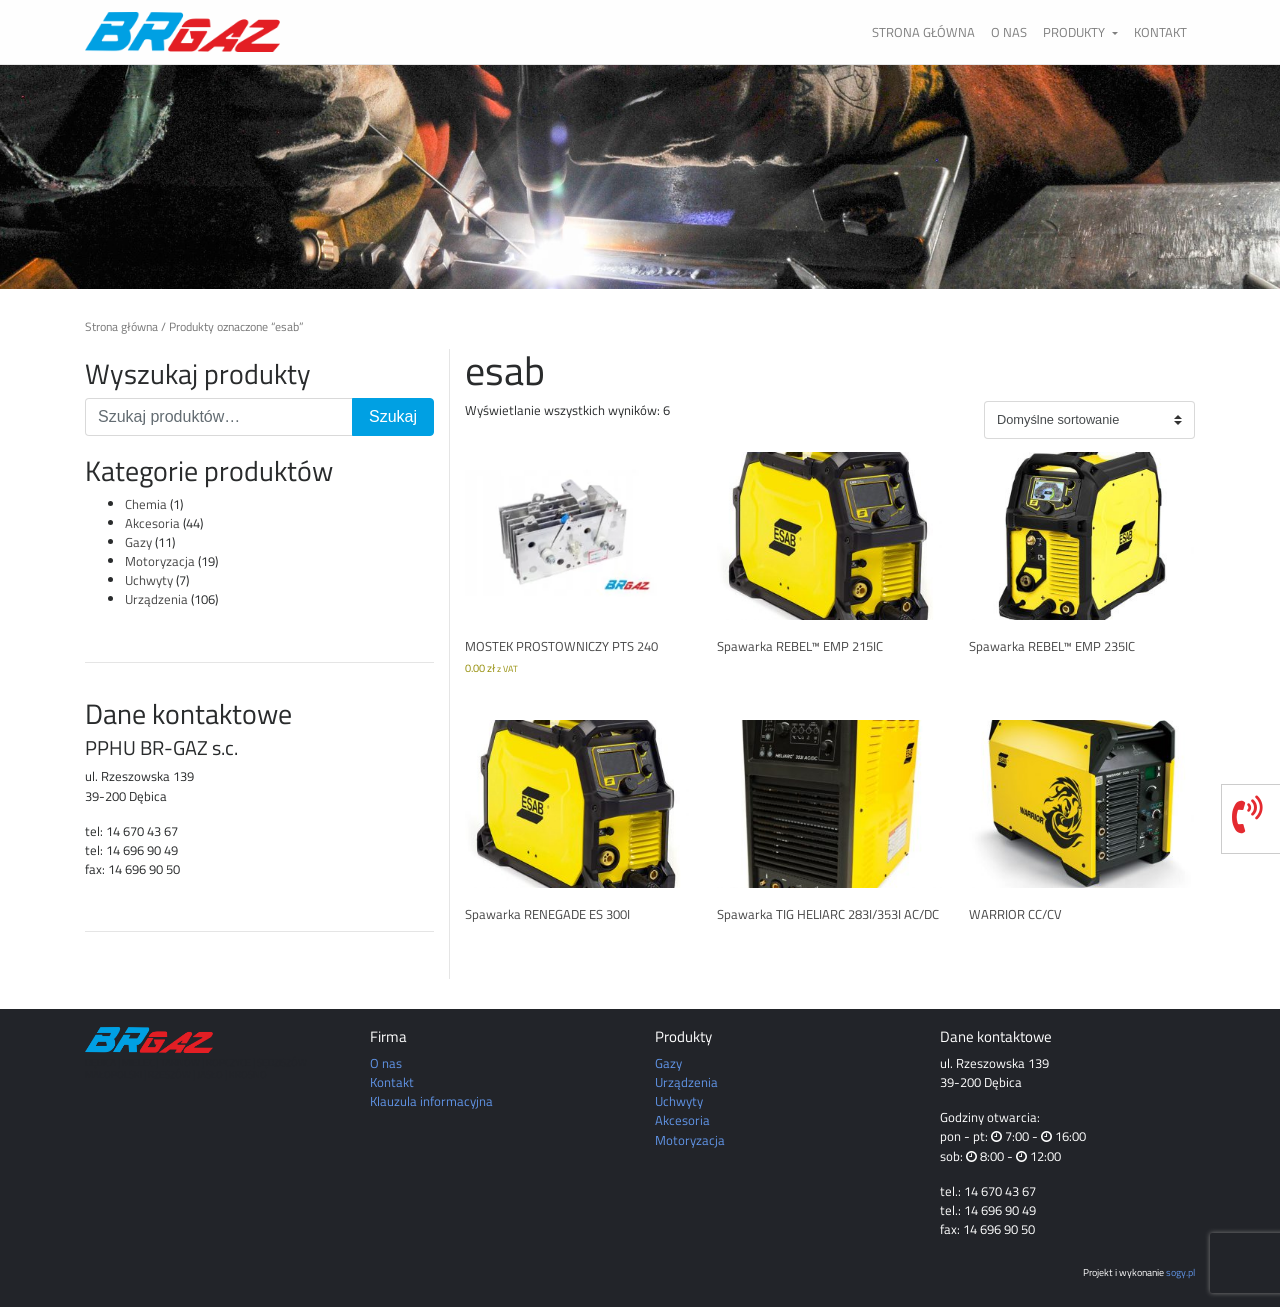  Describe the element at coordinates (146, 504) in the screenshot. I see `Chemia` at that location.